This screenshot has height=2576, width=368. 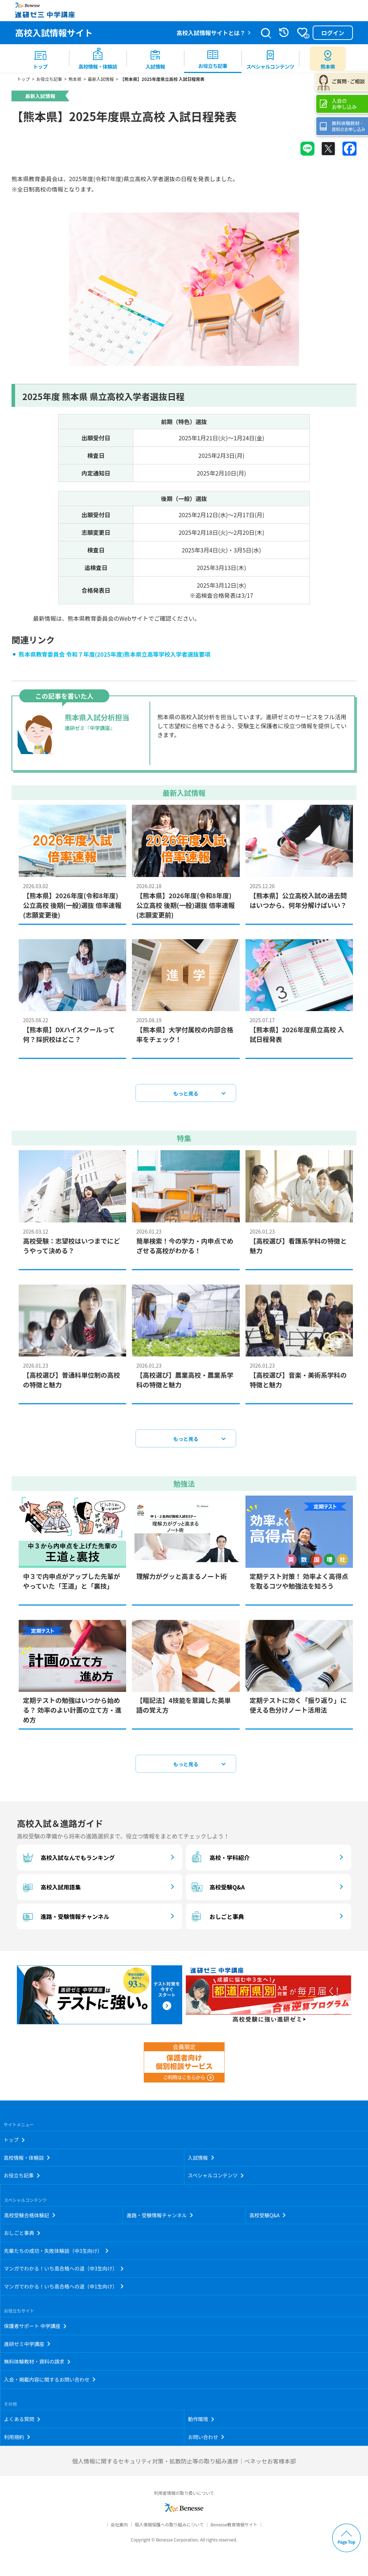 What do you see at coordinates (67, 1860) in the screenshot?
I see `高校入試なんでもランキング` at bounding box center [67, 1860].